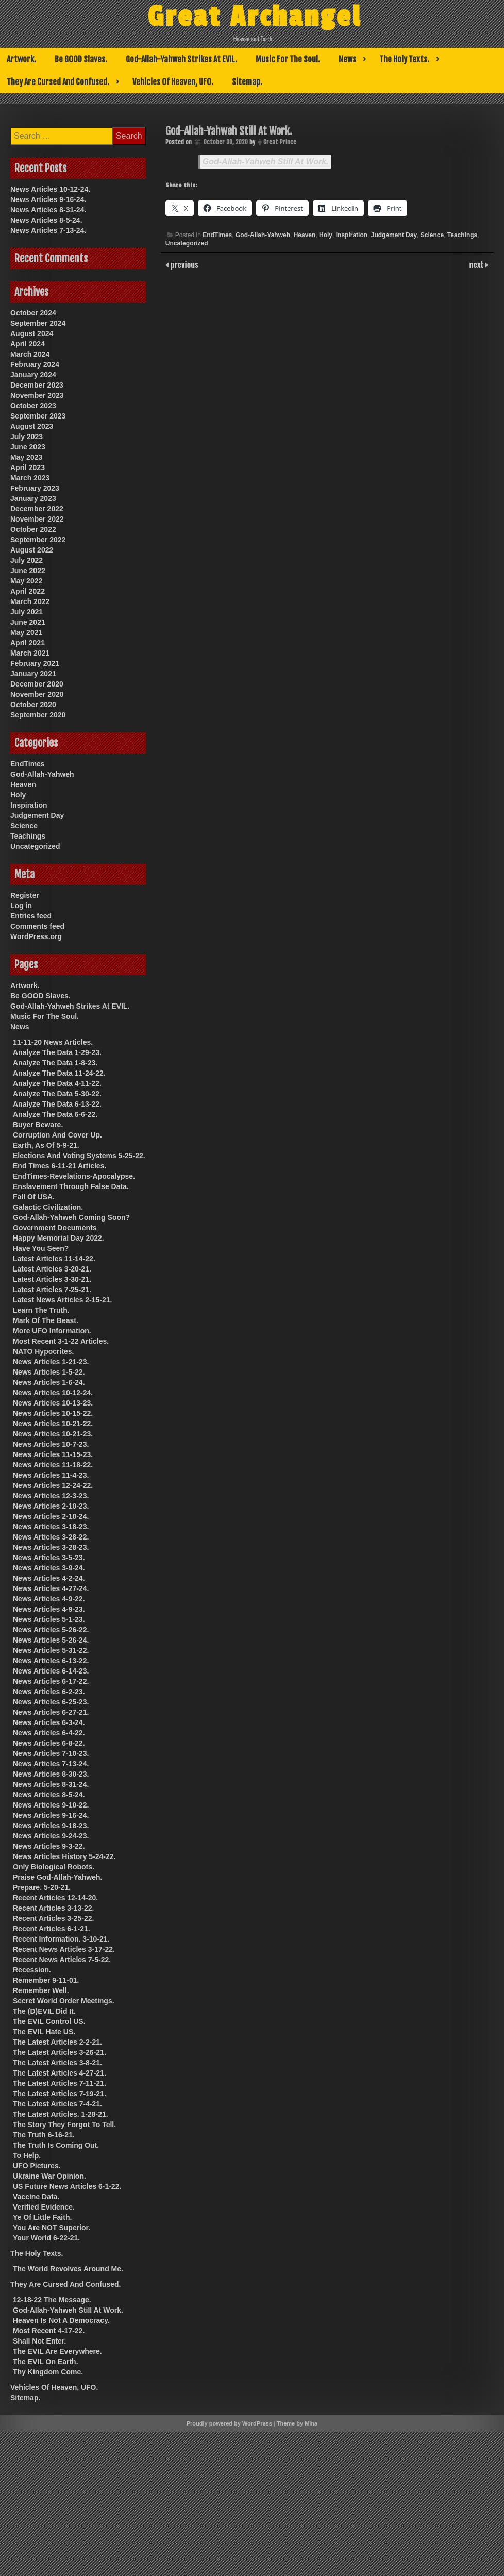  Describe the element at coordinates (33, 406) in the screenshot. I see `October 2023` at that location.